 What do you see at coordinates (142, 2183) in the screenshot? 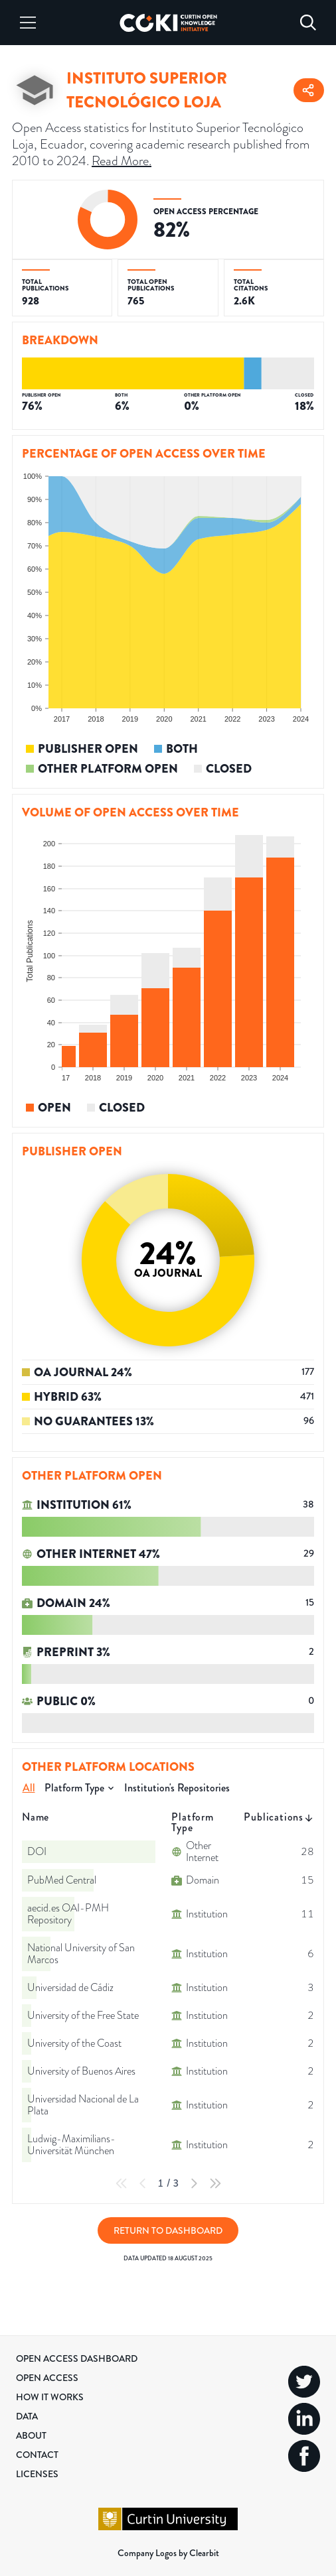
I see `[Previous Page]` at bounding box center [142, 2183].